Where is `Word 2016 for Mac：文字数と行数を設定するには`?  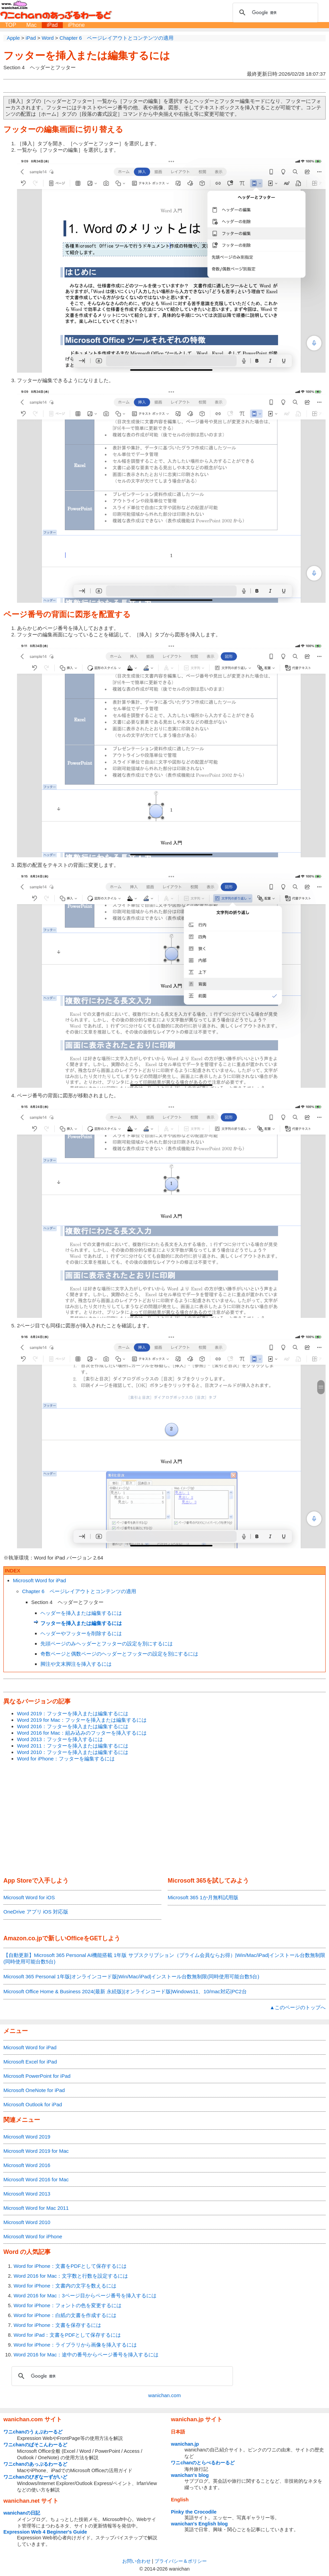 Word 2016 for Mac：文字数と行数を設定するには is located at coordinates (71, 2276).